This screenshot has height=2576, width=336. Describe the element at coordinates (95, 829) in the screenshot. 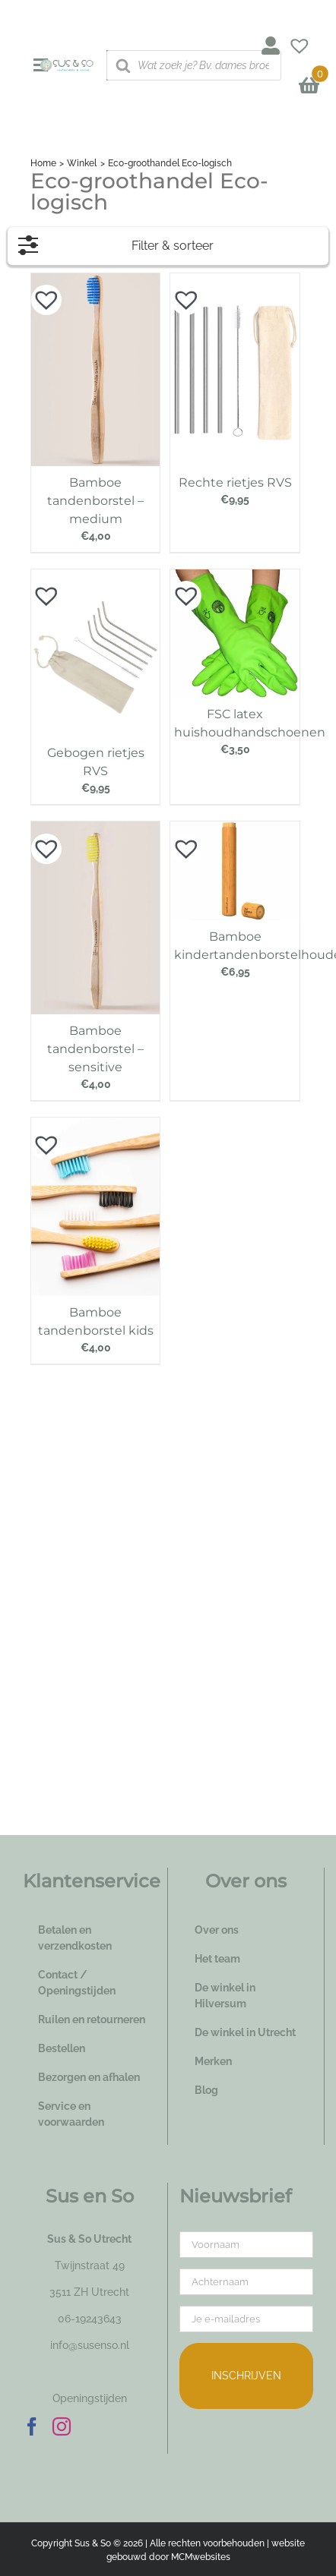

I see `[Bamboe tandenborstel – sensitive]` at that location.